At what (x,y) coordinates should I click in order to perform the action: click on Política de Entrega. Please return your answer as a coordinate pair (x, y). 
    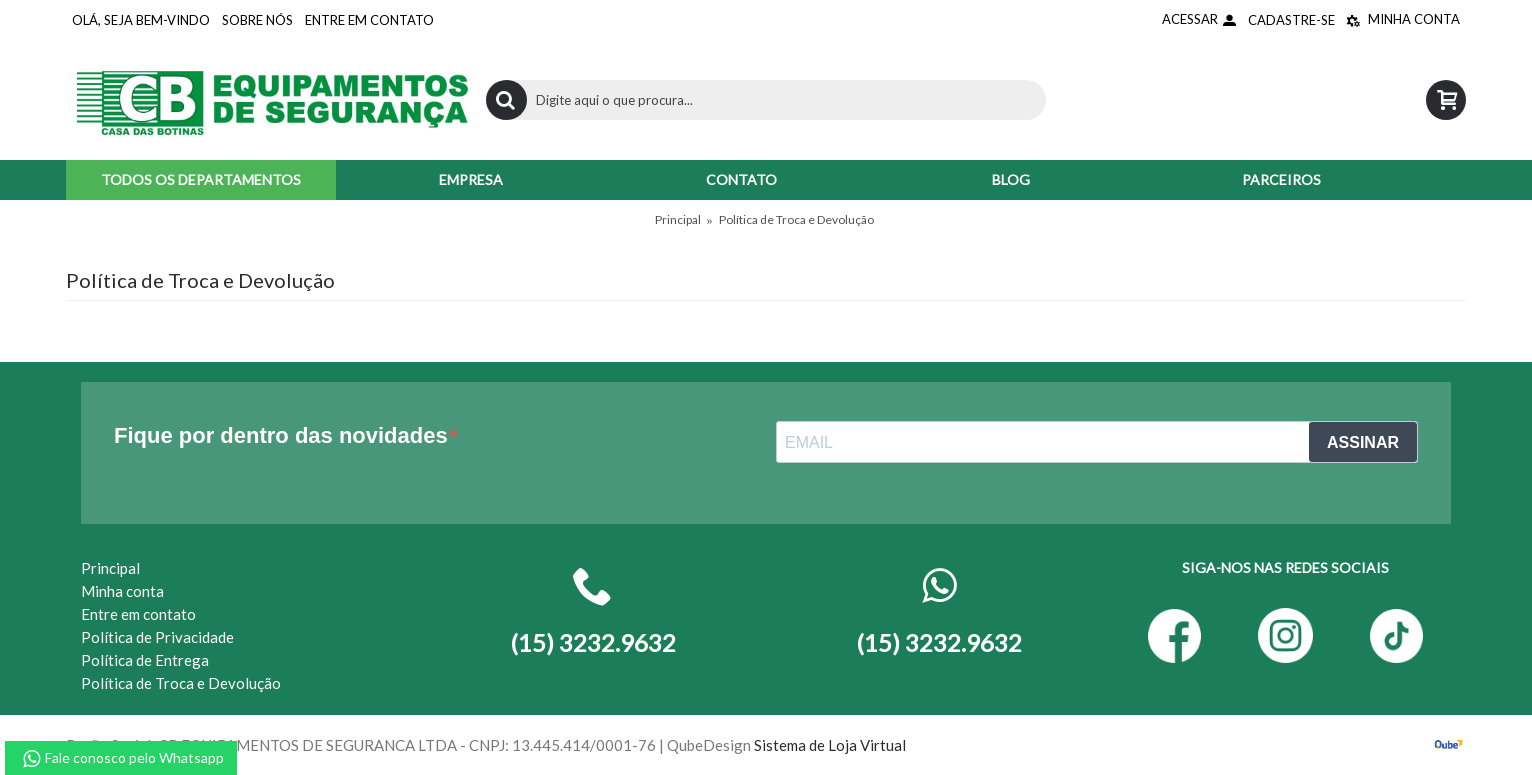
    Looking at the image, I should click on (145, 660).